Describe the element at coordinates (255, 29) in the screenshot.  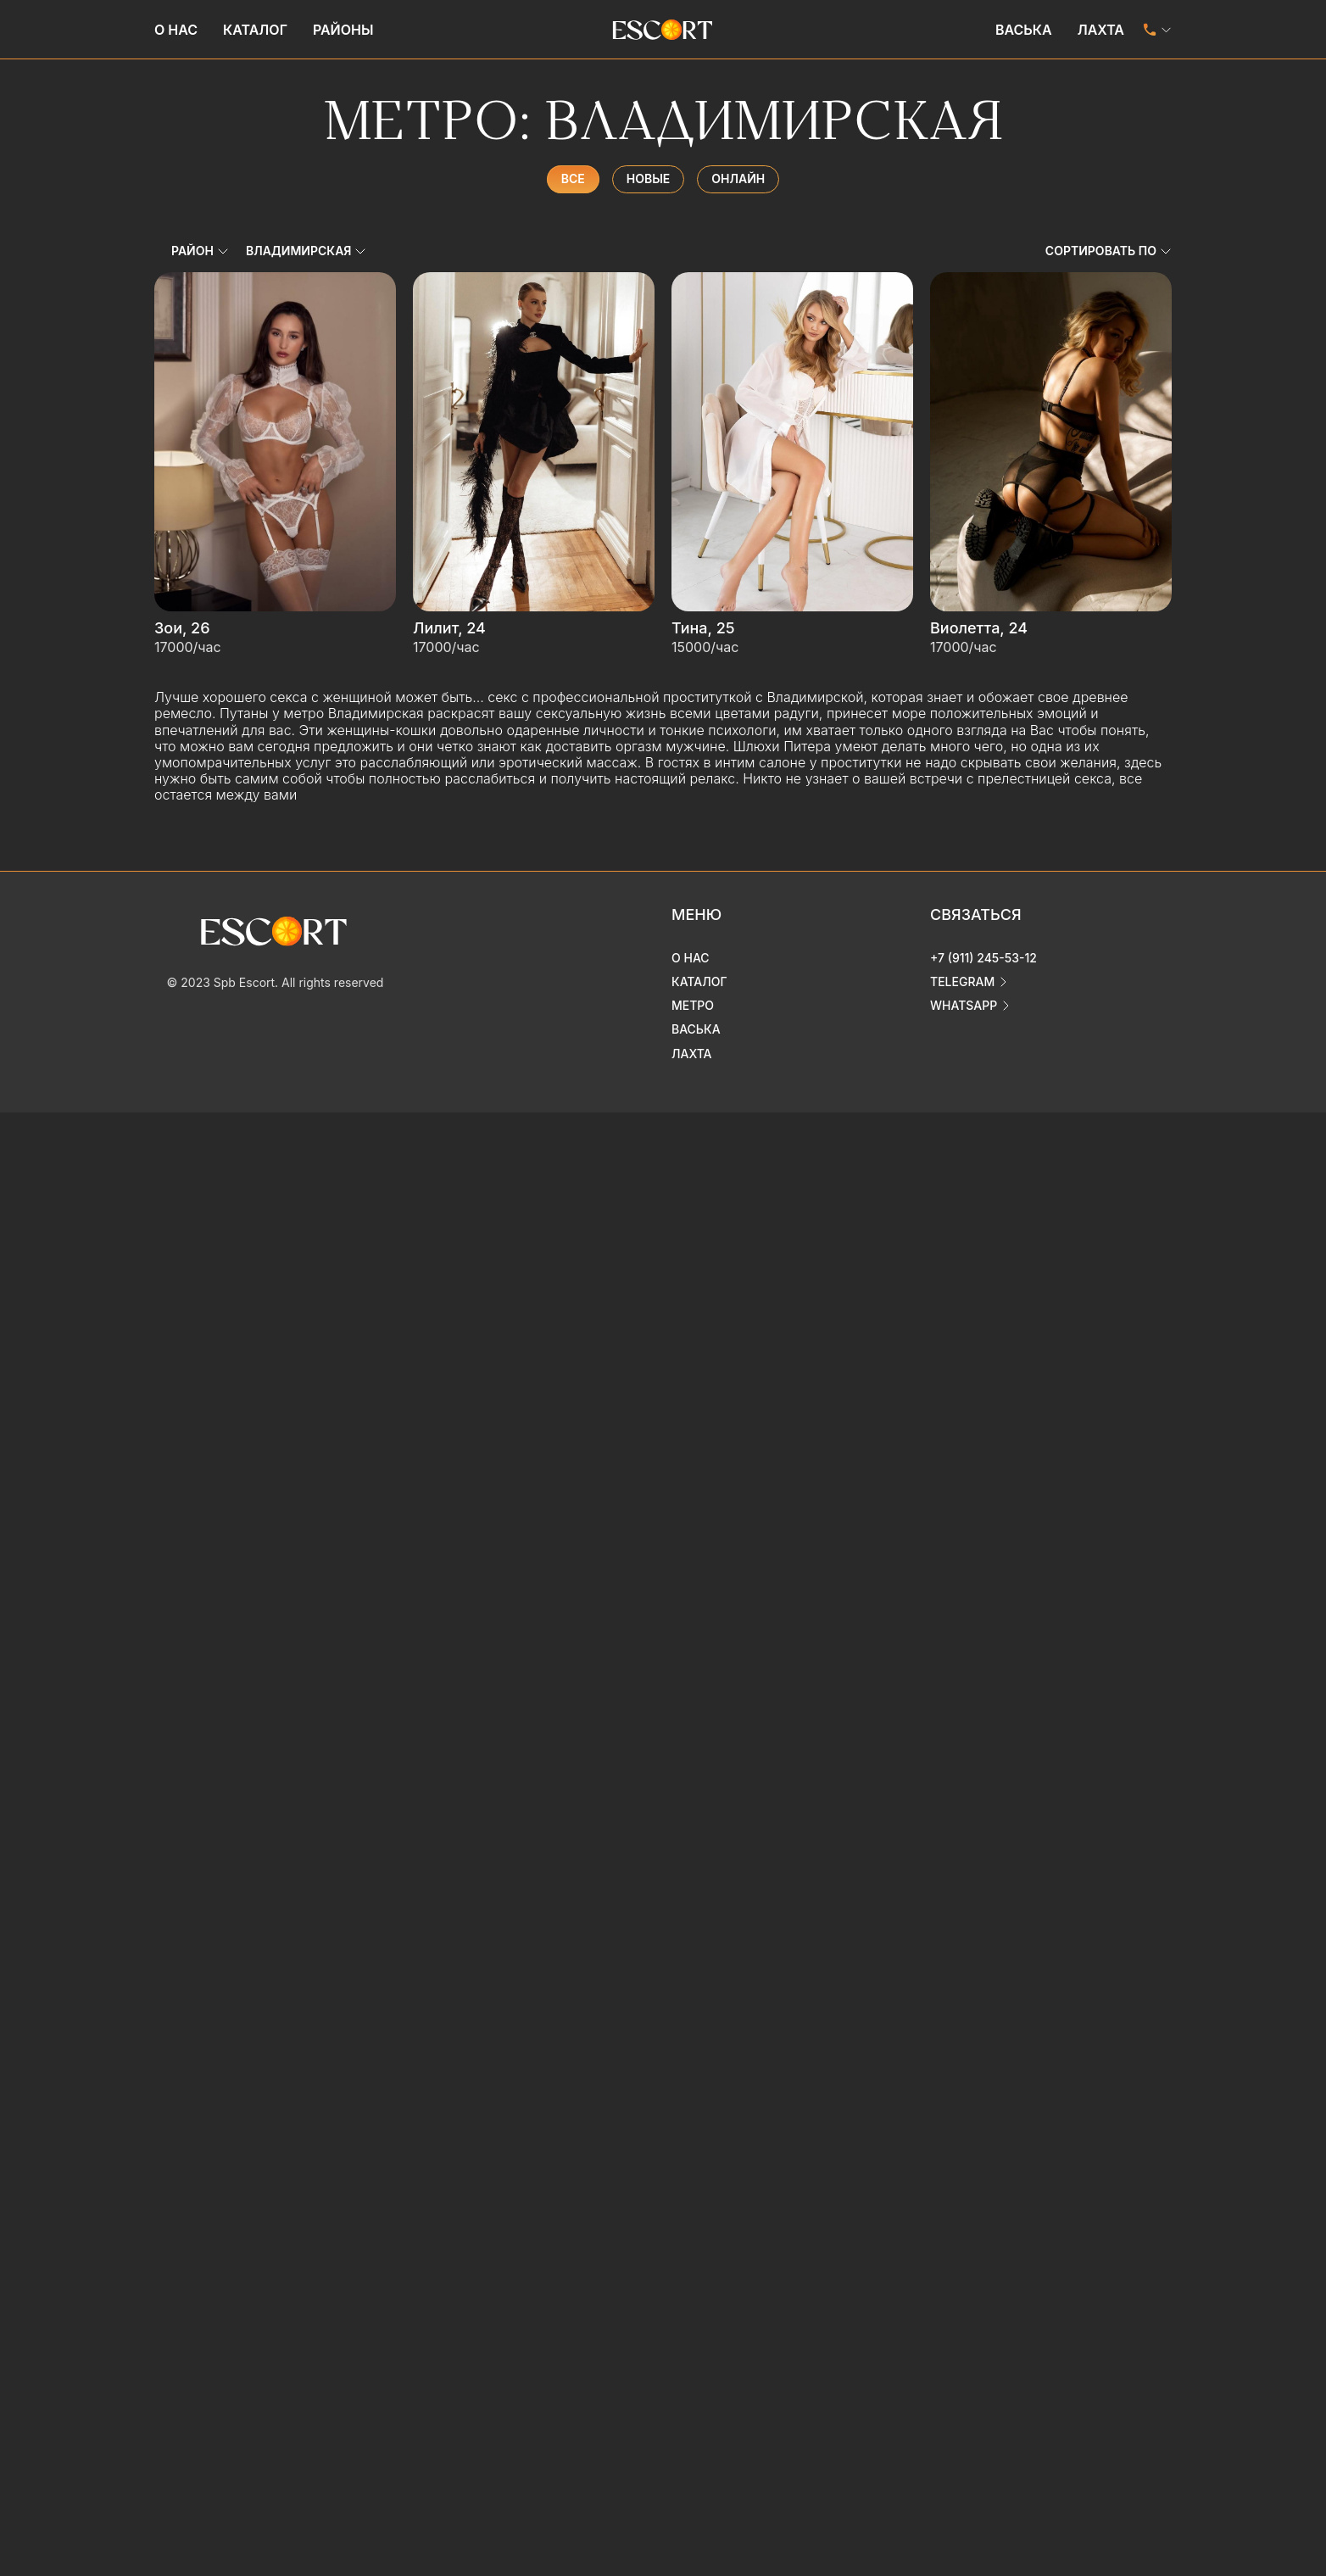
I see `Каталог` at that location.